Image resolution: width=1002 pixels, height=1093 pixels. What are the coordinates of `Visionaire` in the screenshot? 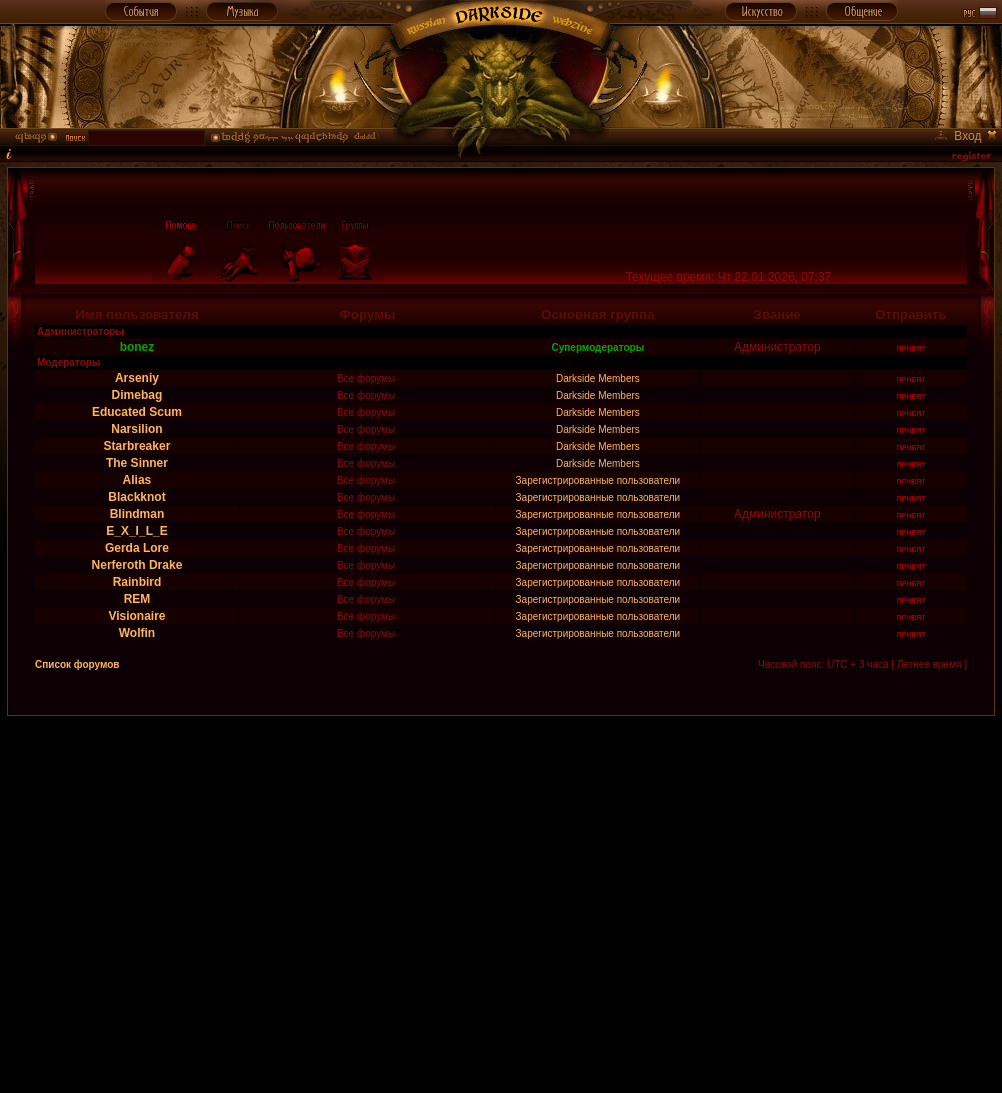 It's located at (136, 616).